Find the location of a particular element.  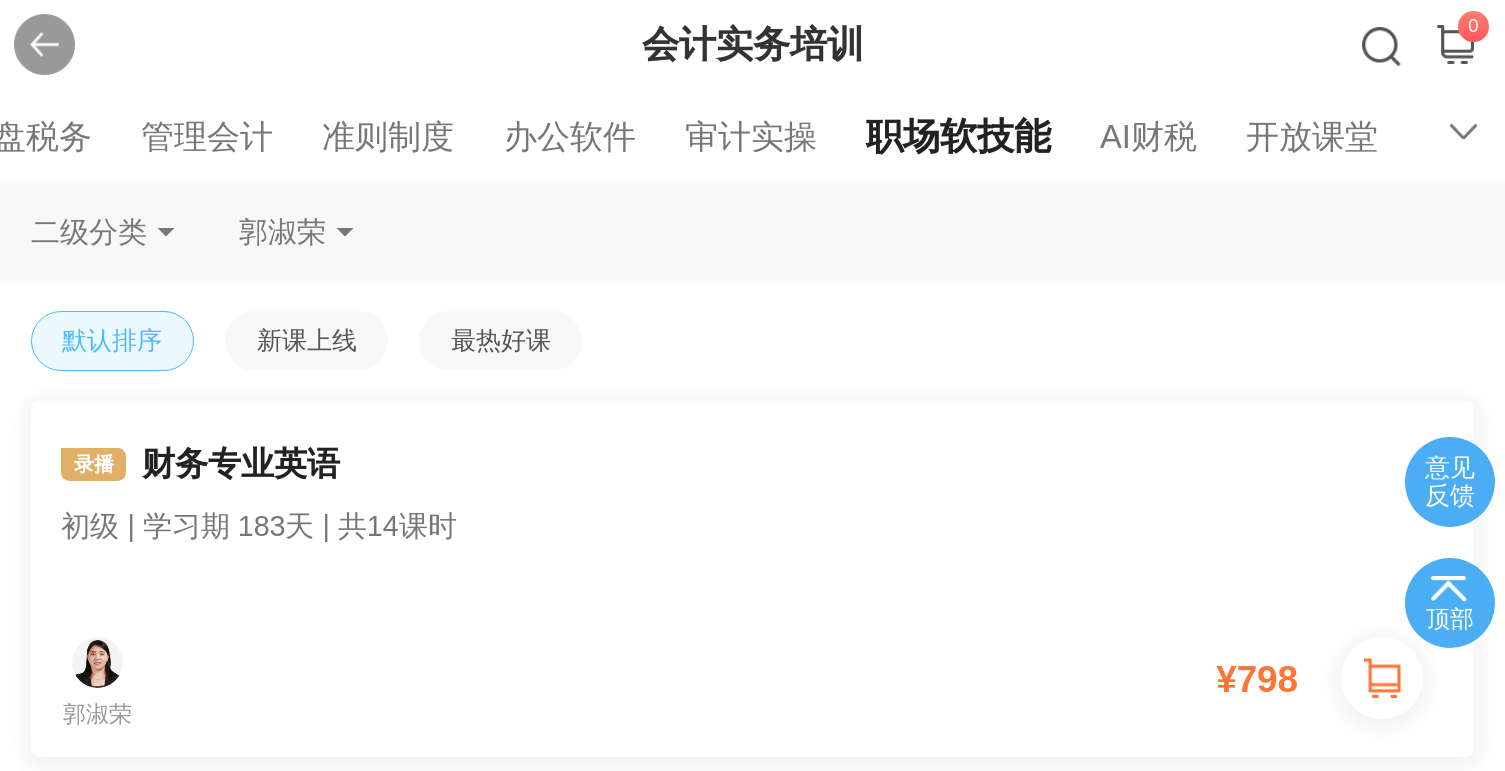

加入购物车 is located at coordinates (1382, 678).